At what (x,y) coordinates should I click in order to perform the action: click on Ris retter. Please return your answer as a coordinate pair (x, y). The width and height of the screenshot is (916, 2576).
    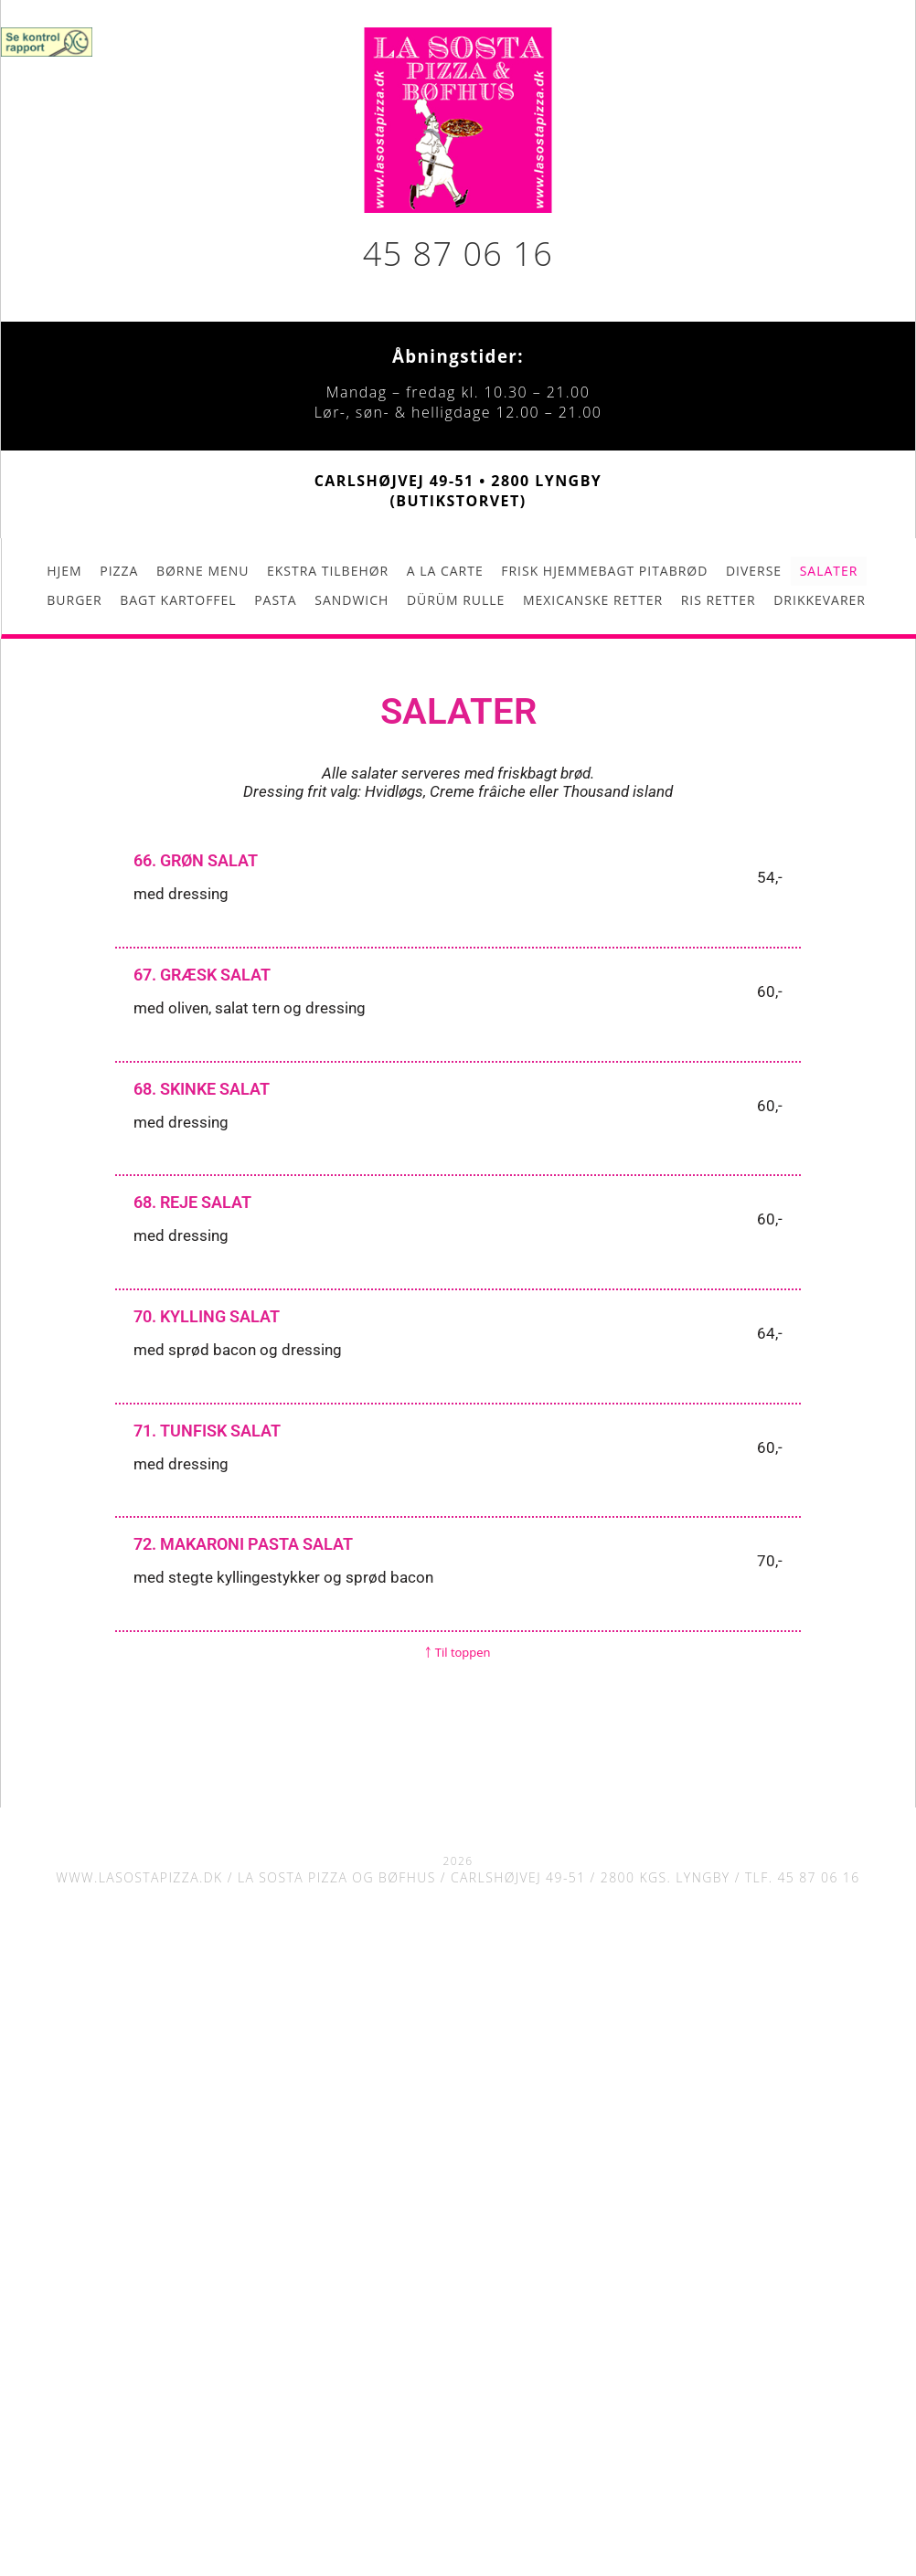
    Looking at the image, I should click on (718, 600).